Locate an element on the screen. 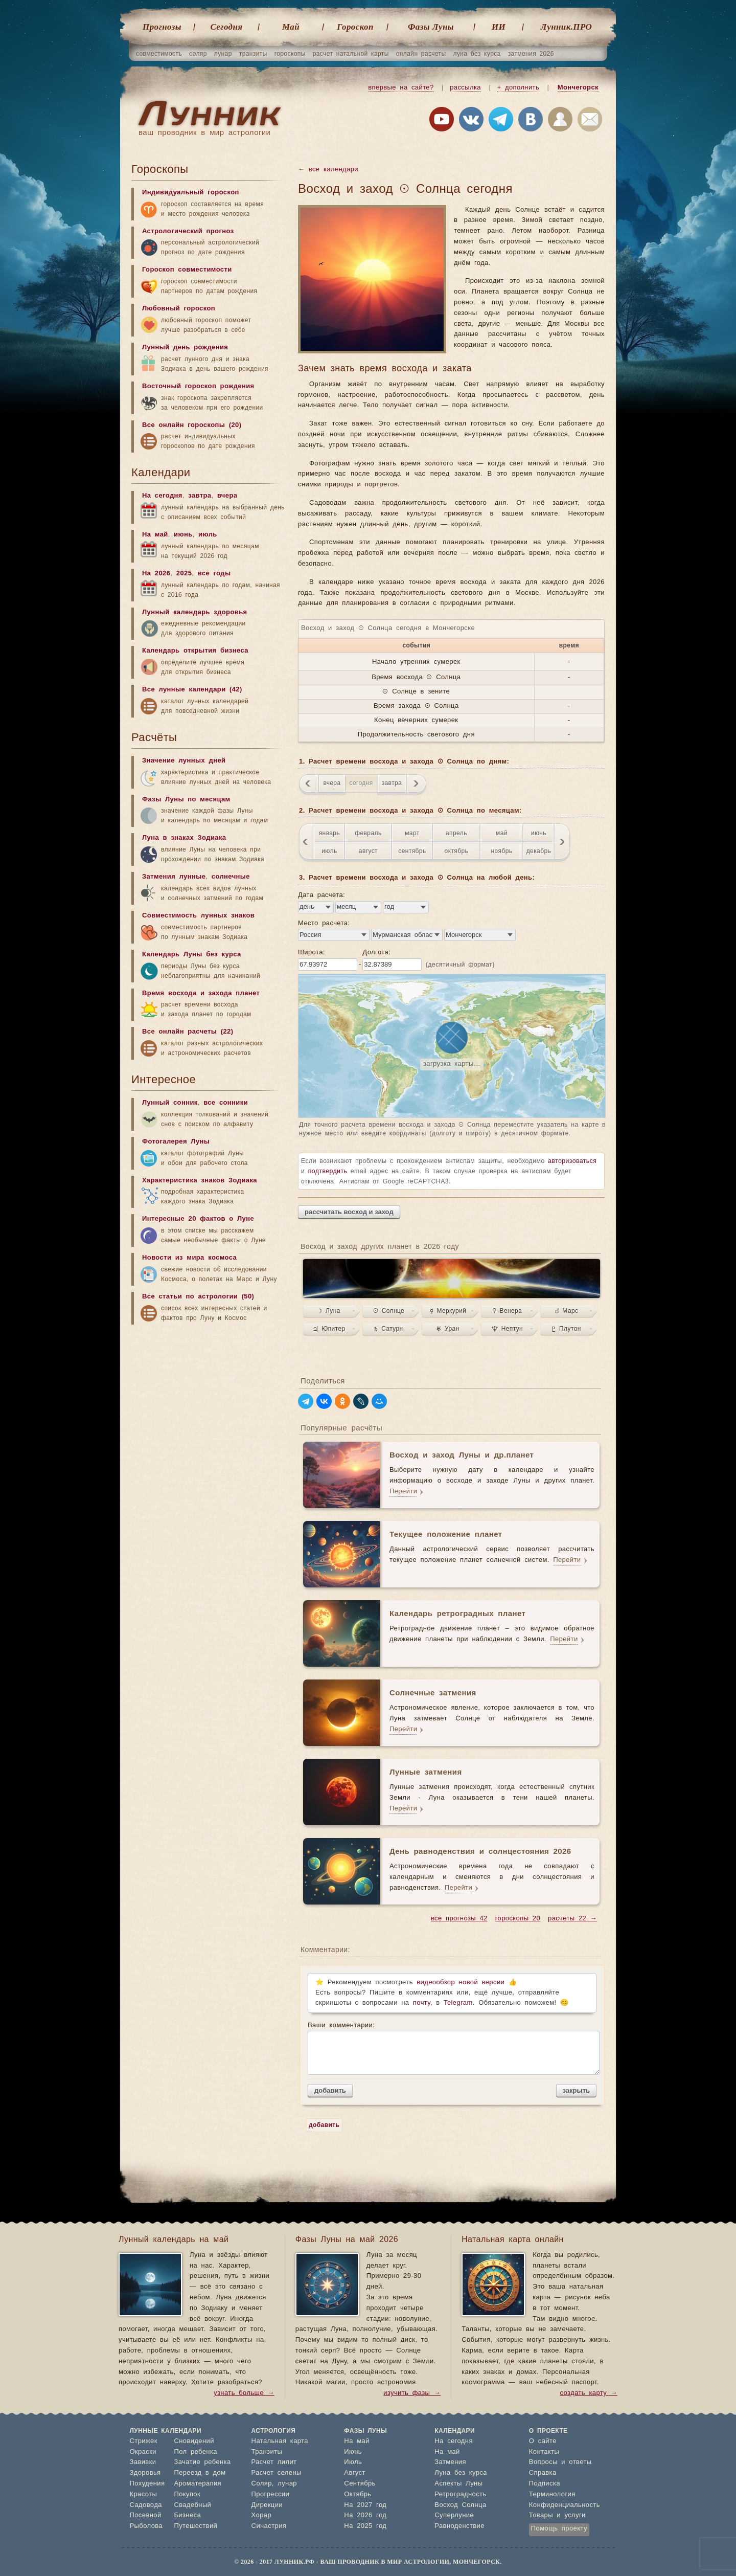  Конфиденциальность is located at coordinates (564, 2505).